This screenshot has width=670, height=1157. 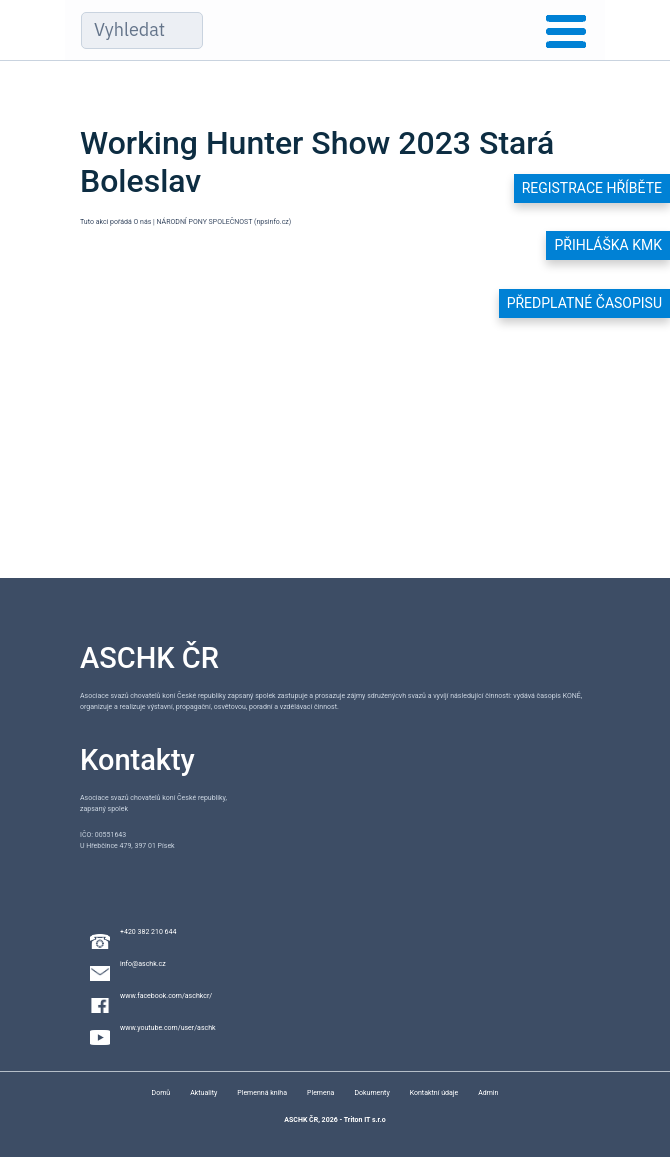 What do you see at coordinates (371, 1093) in the screenshot?
I see `Dokumenty` at bounding box center [371, 1093].